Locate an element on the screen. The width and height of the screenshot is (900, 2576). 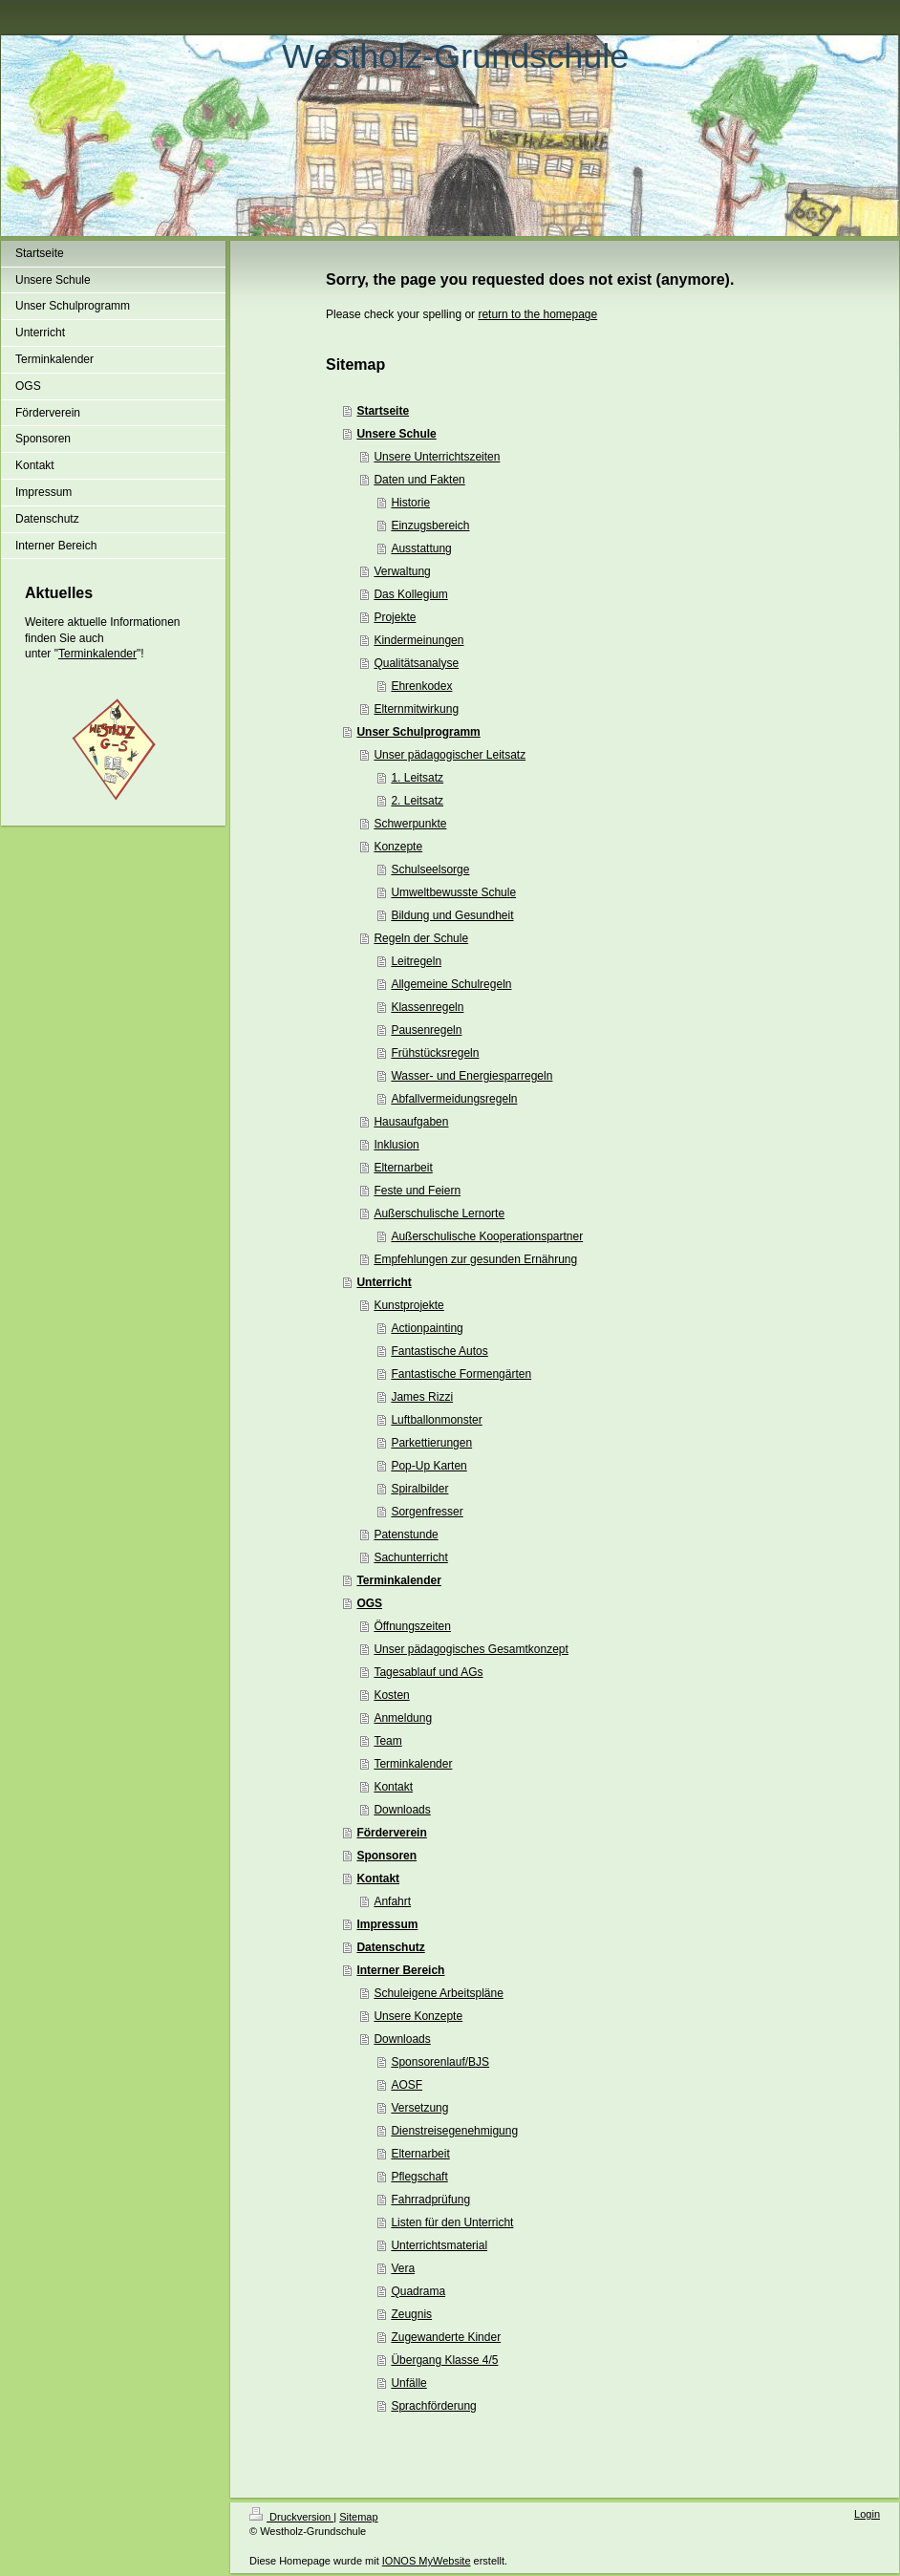
Vera is located at coordinates (403, 2268).